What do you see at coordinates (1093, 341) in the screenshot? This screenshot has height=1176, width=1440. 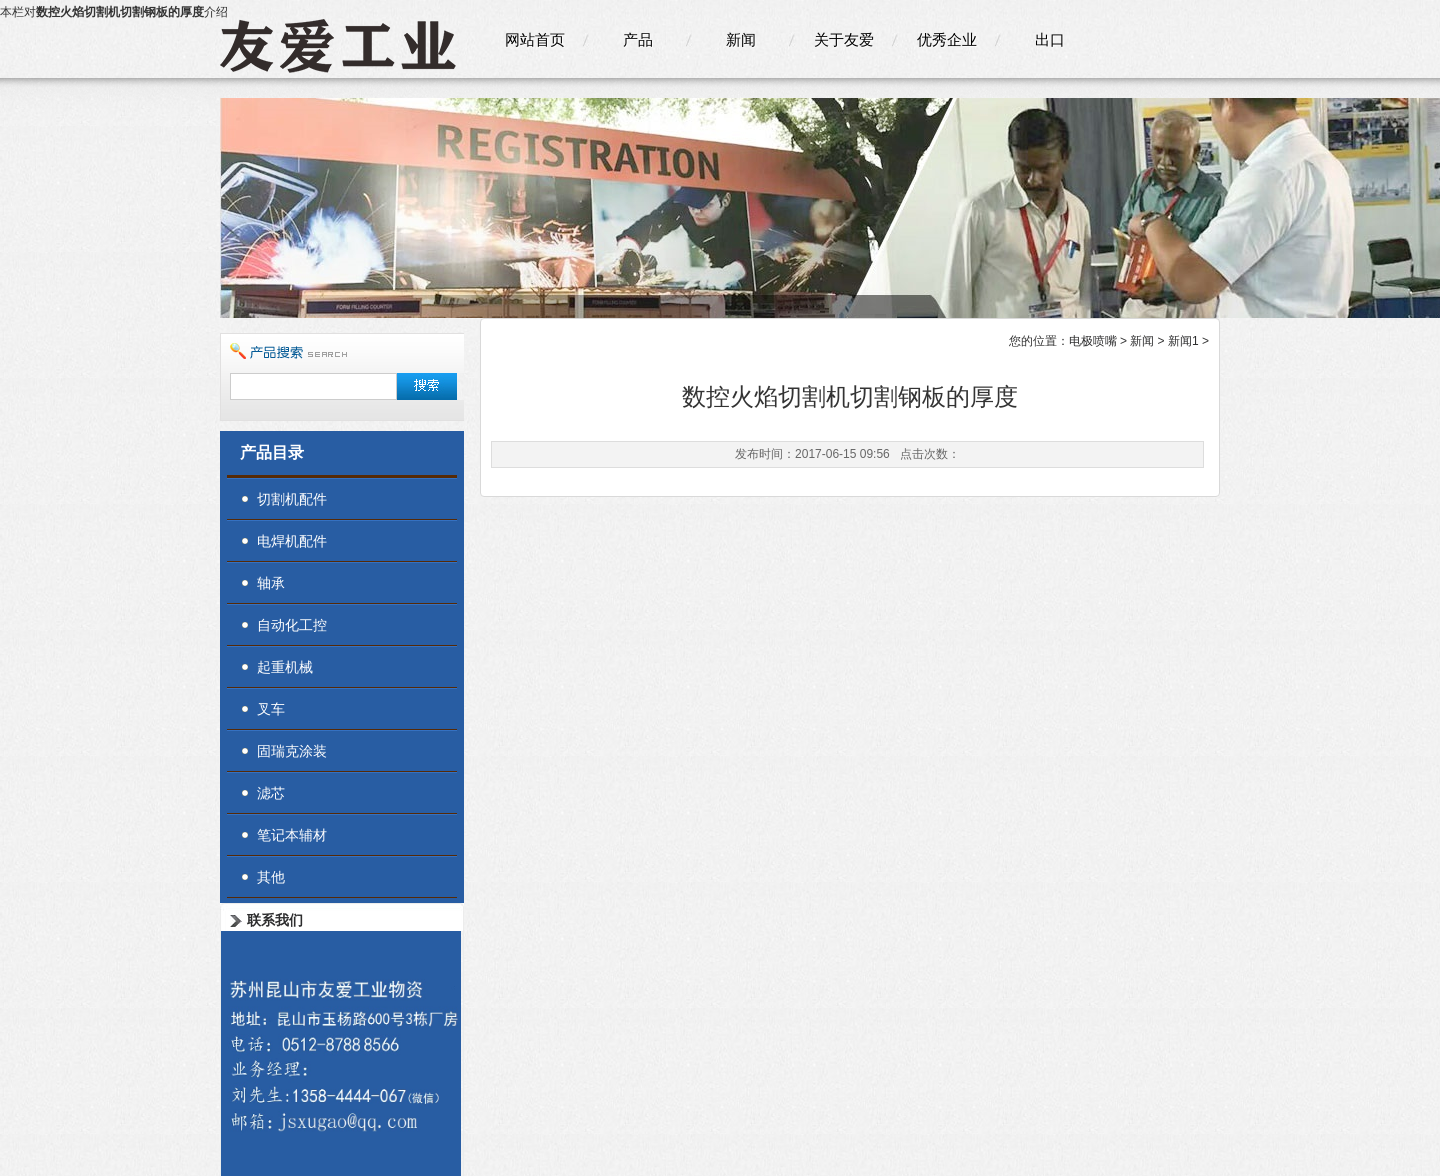 I see `电极喷嘴` at bounding box center [1093, 341].